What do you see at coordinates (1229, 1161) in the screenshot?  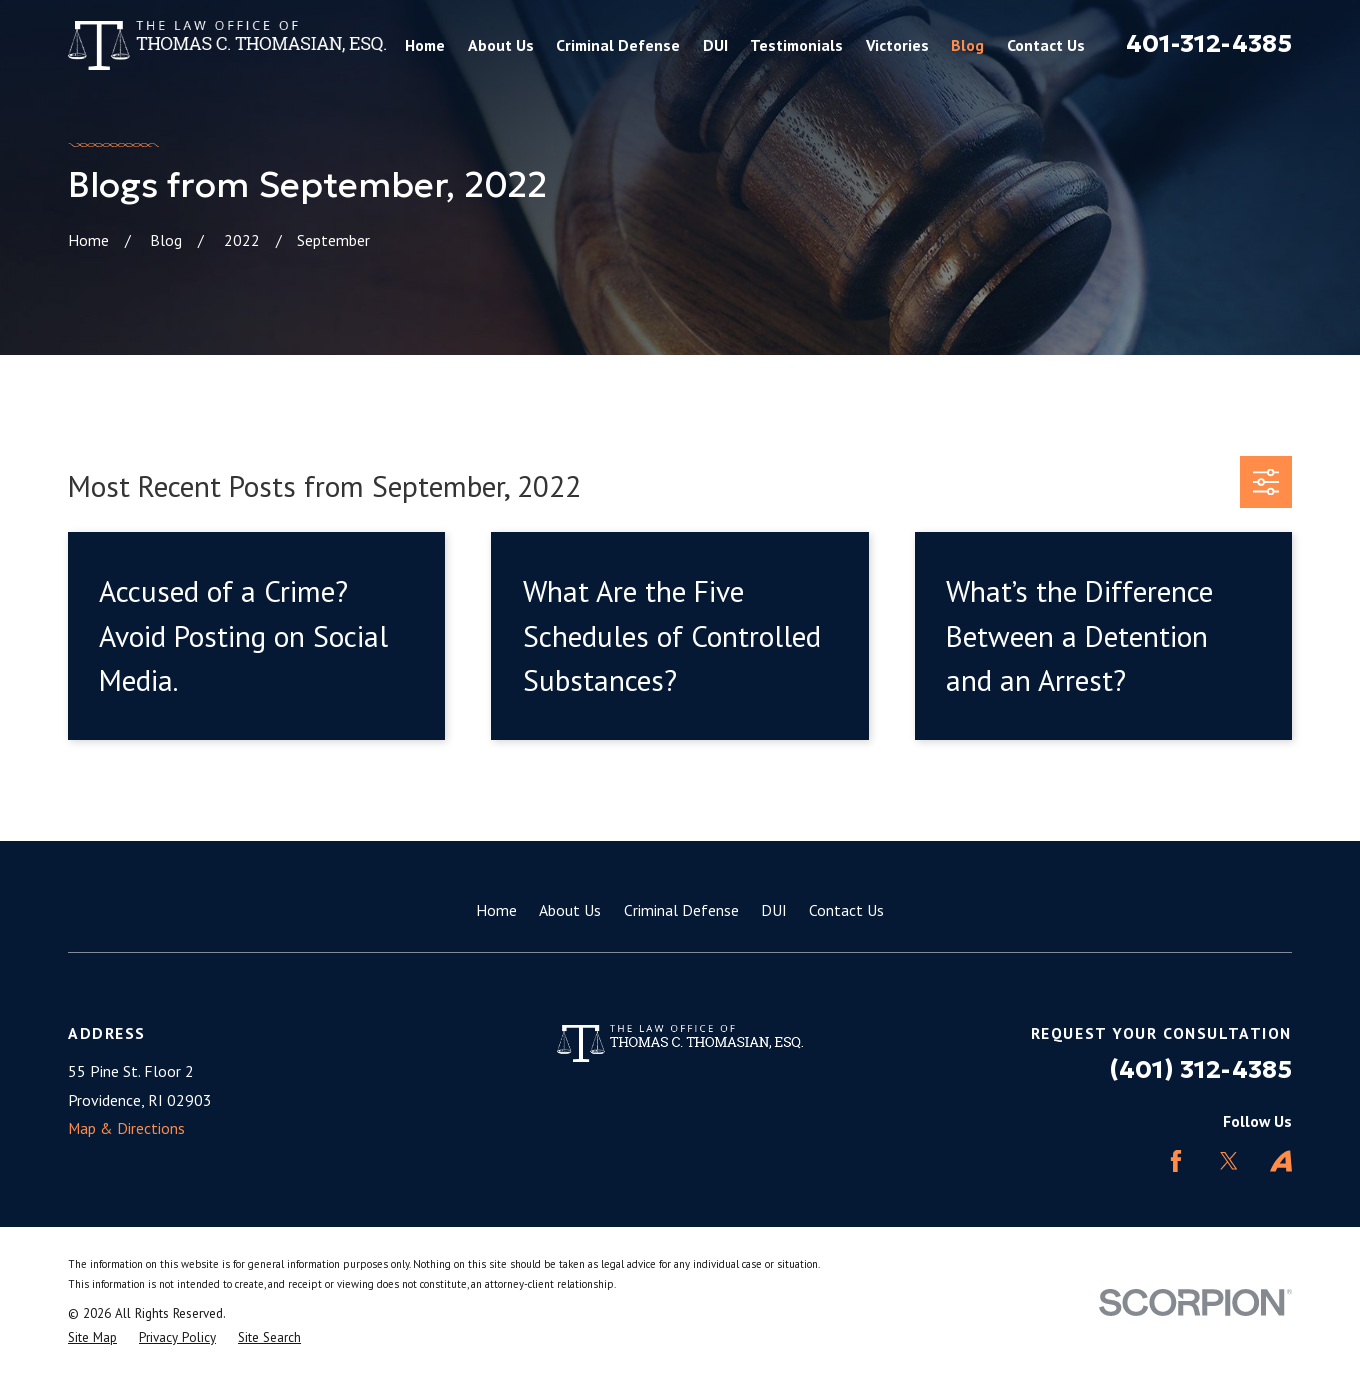 I see `[Twitter]` at bounding box center [1229, 1161].